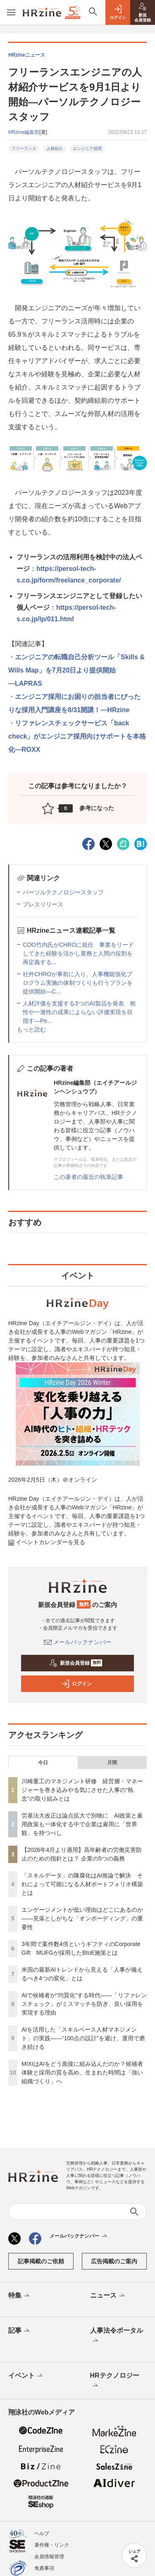 This screenshot has height=2576, width=155. Describe the element at coordinates (31, 1029) in the screenshot. I see `もっと読む` at that location.